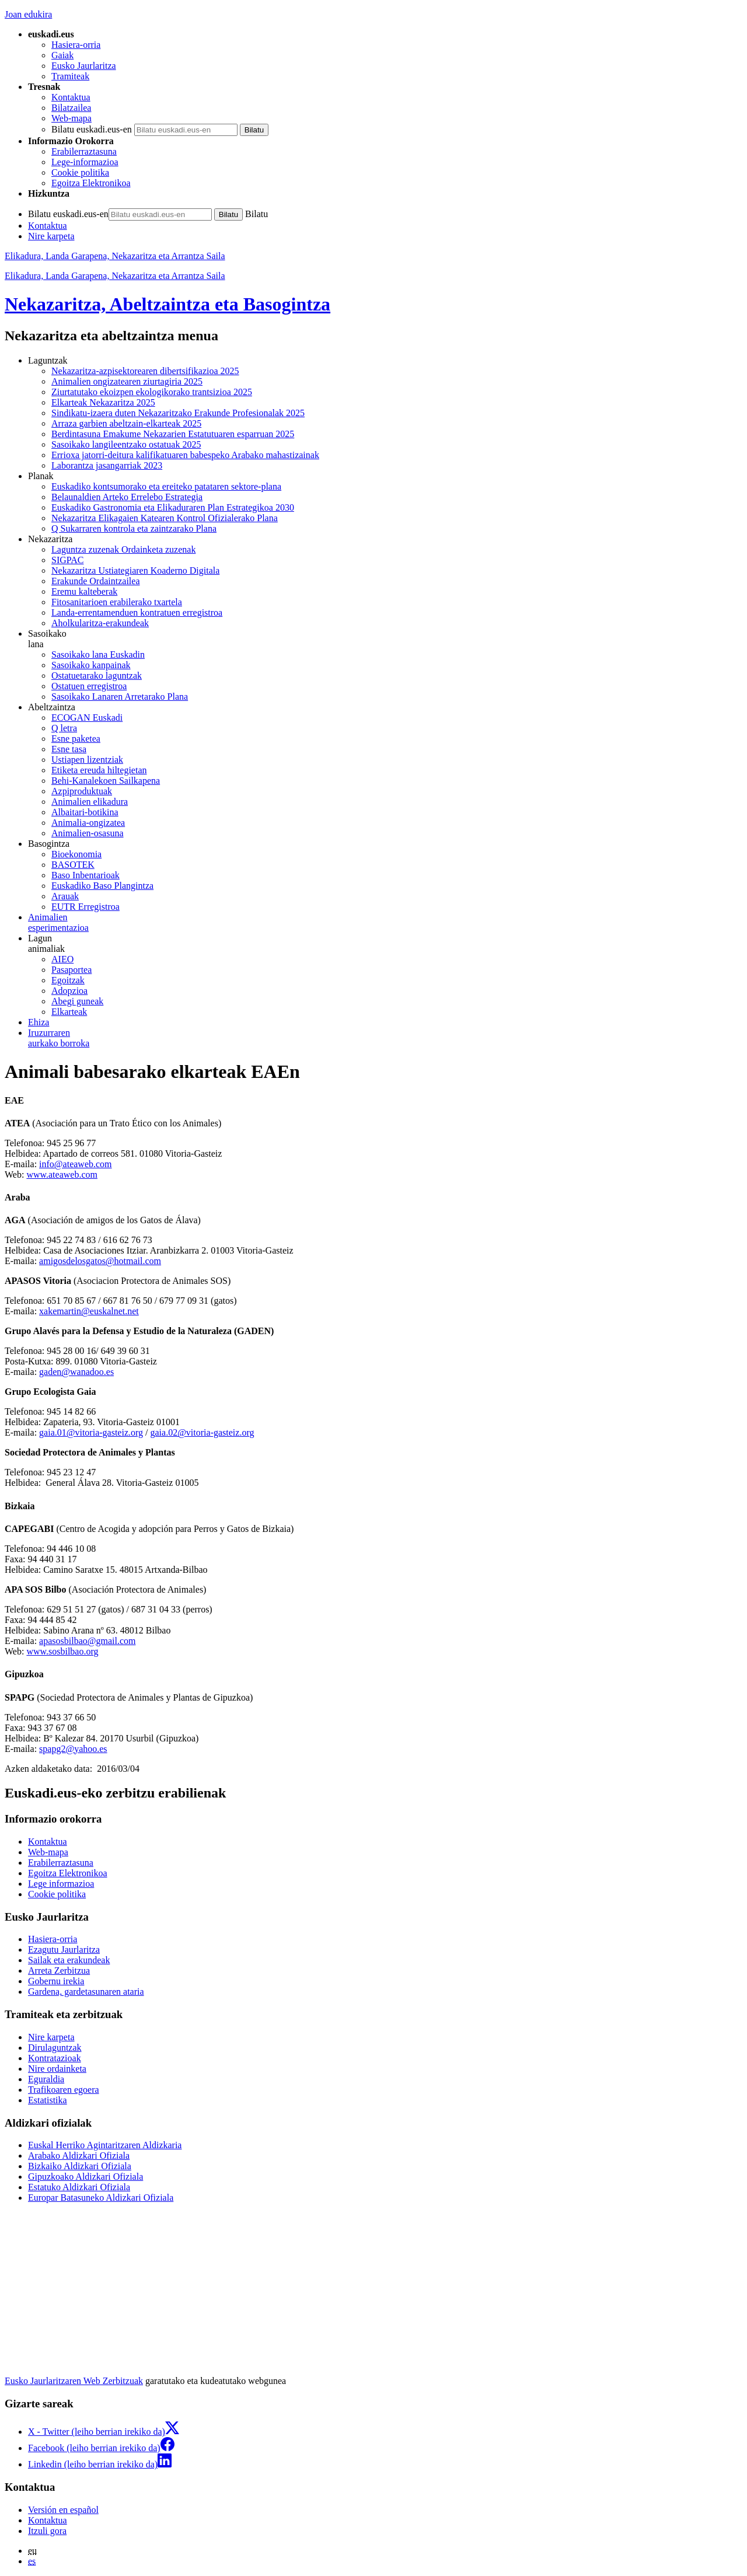  Describe the element at coordinates (166, 486) in the screenshot. I see `Euskadiko kontsumorako eta ereiteko patataren sektore-plana` at that location.